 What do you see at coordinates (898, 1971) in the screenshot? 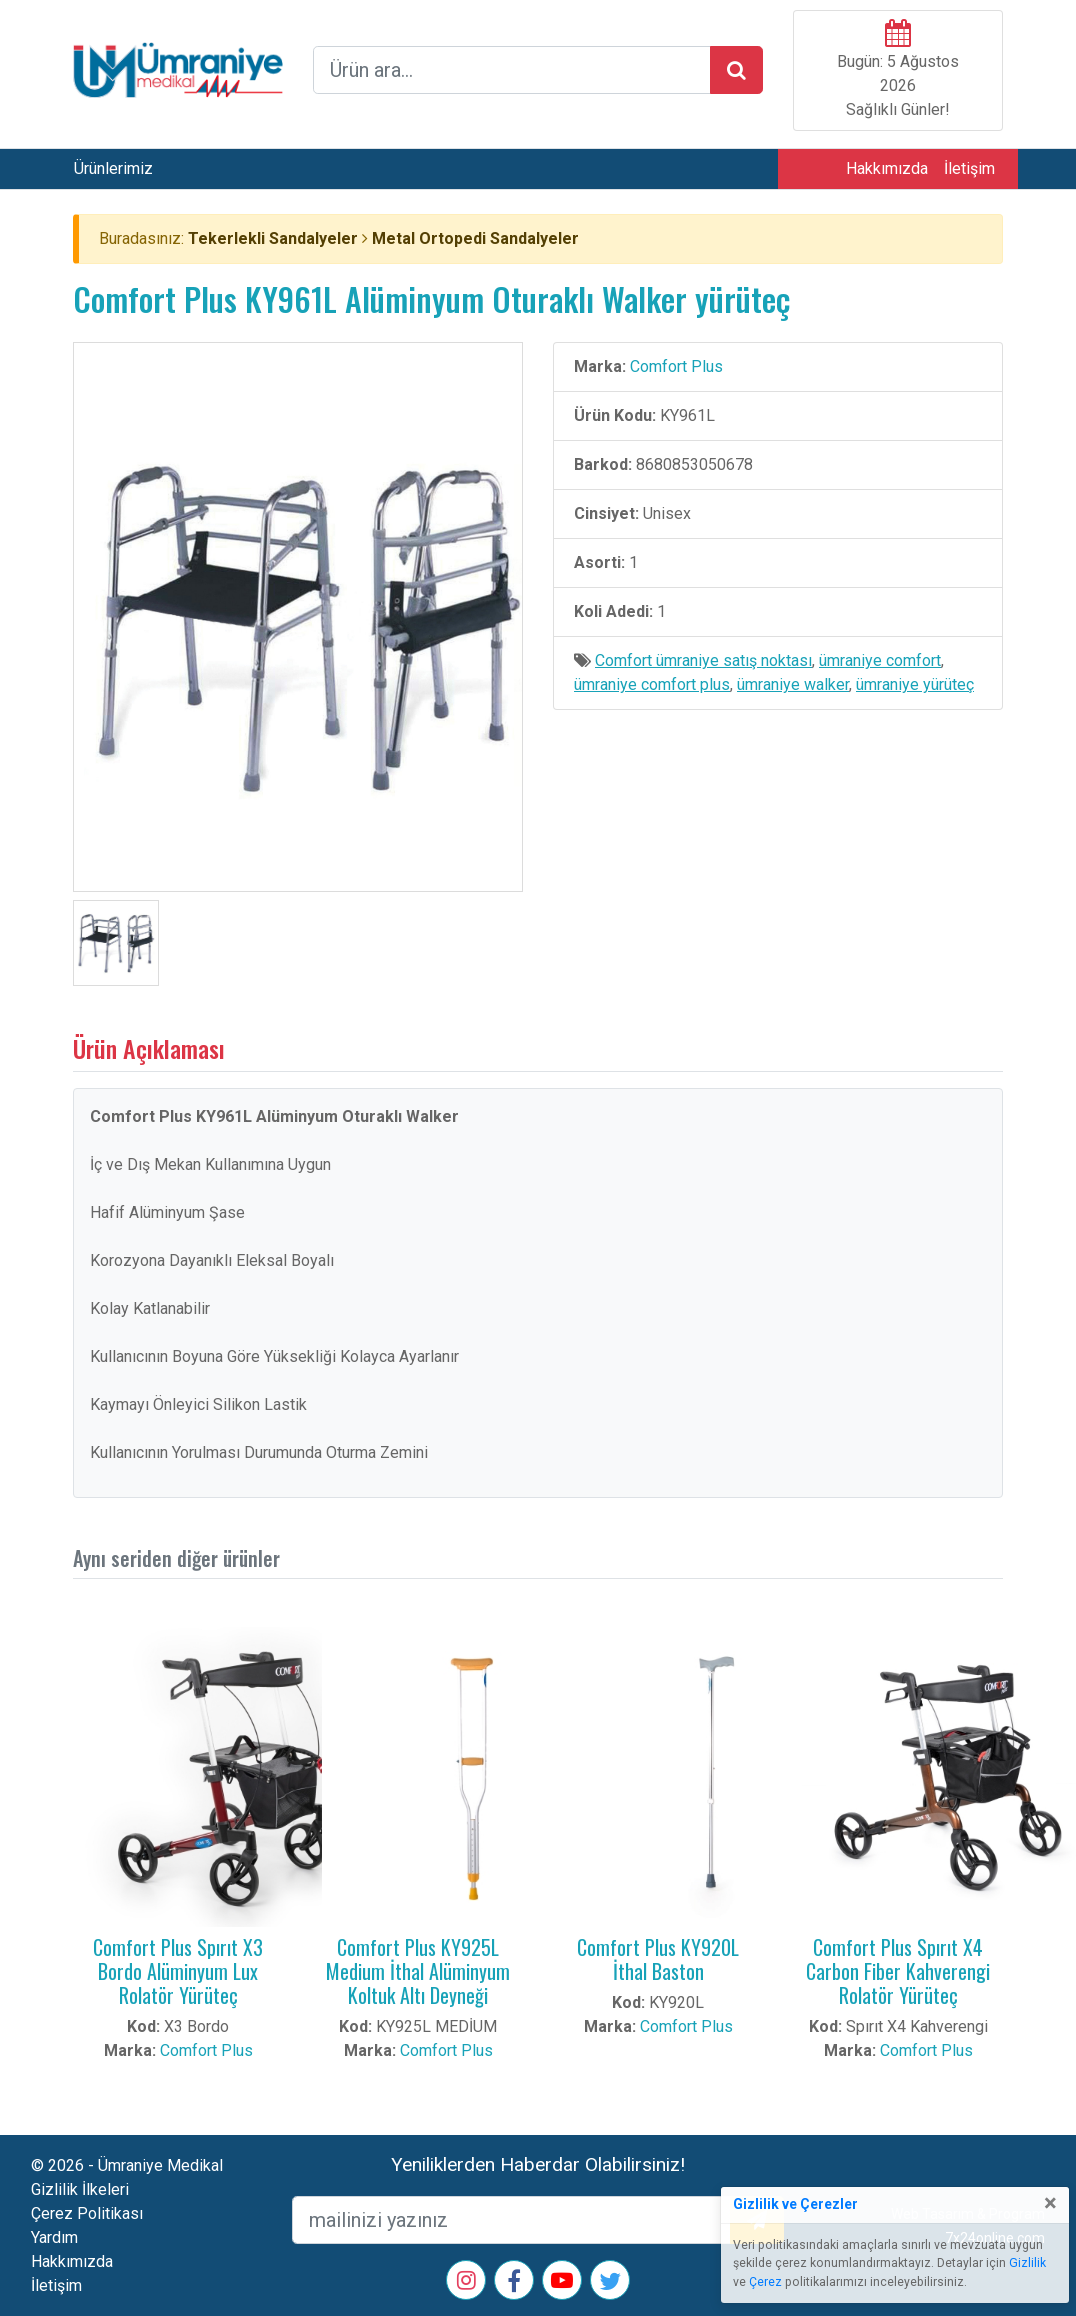
I see `Comfort Plus Spırıt X4 Carbon Fiber Kahverengi Rolatör Yürüteç` at bounding box center [898, 1971].